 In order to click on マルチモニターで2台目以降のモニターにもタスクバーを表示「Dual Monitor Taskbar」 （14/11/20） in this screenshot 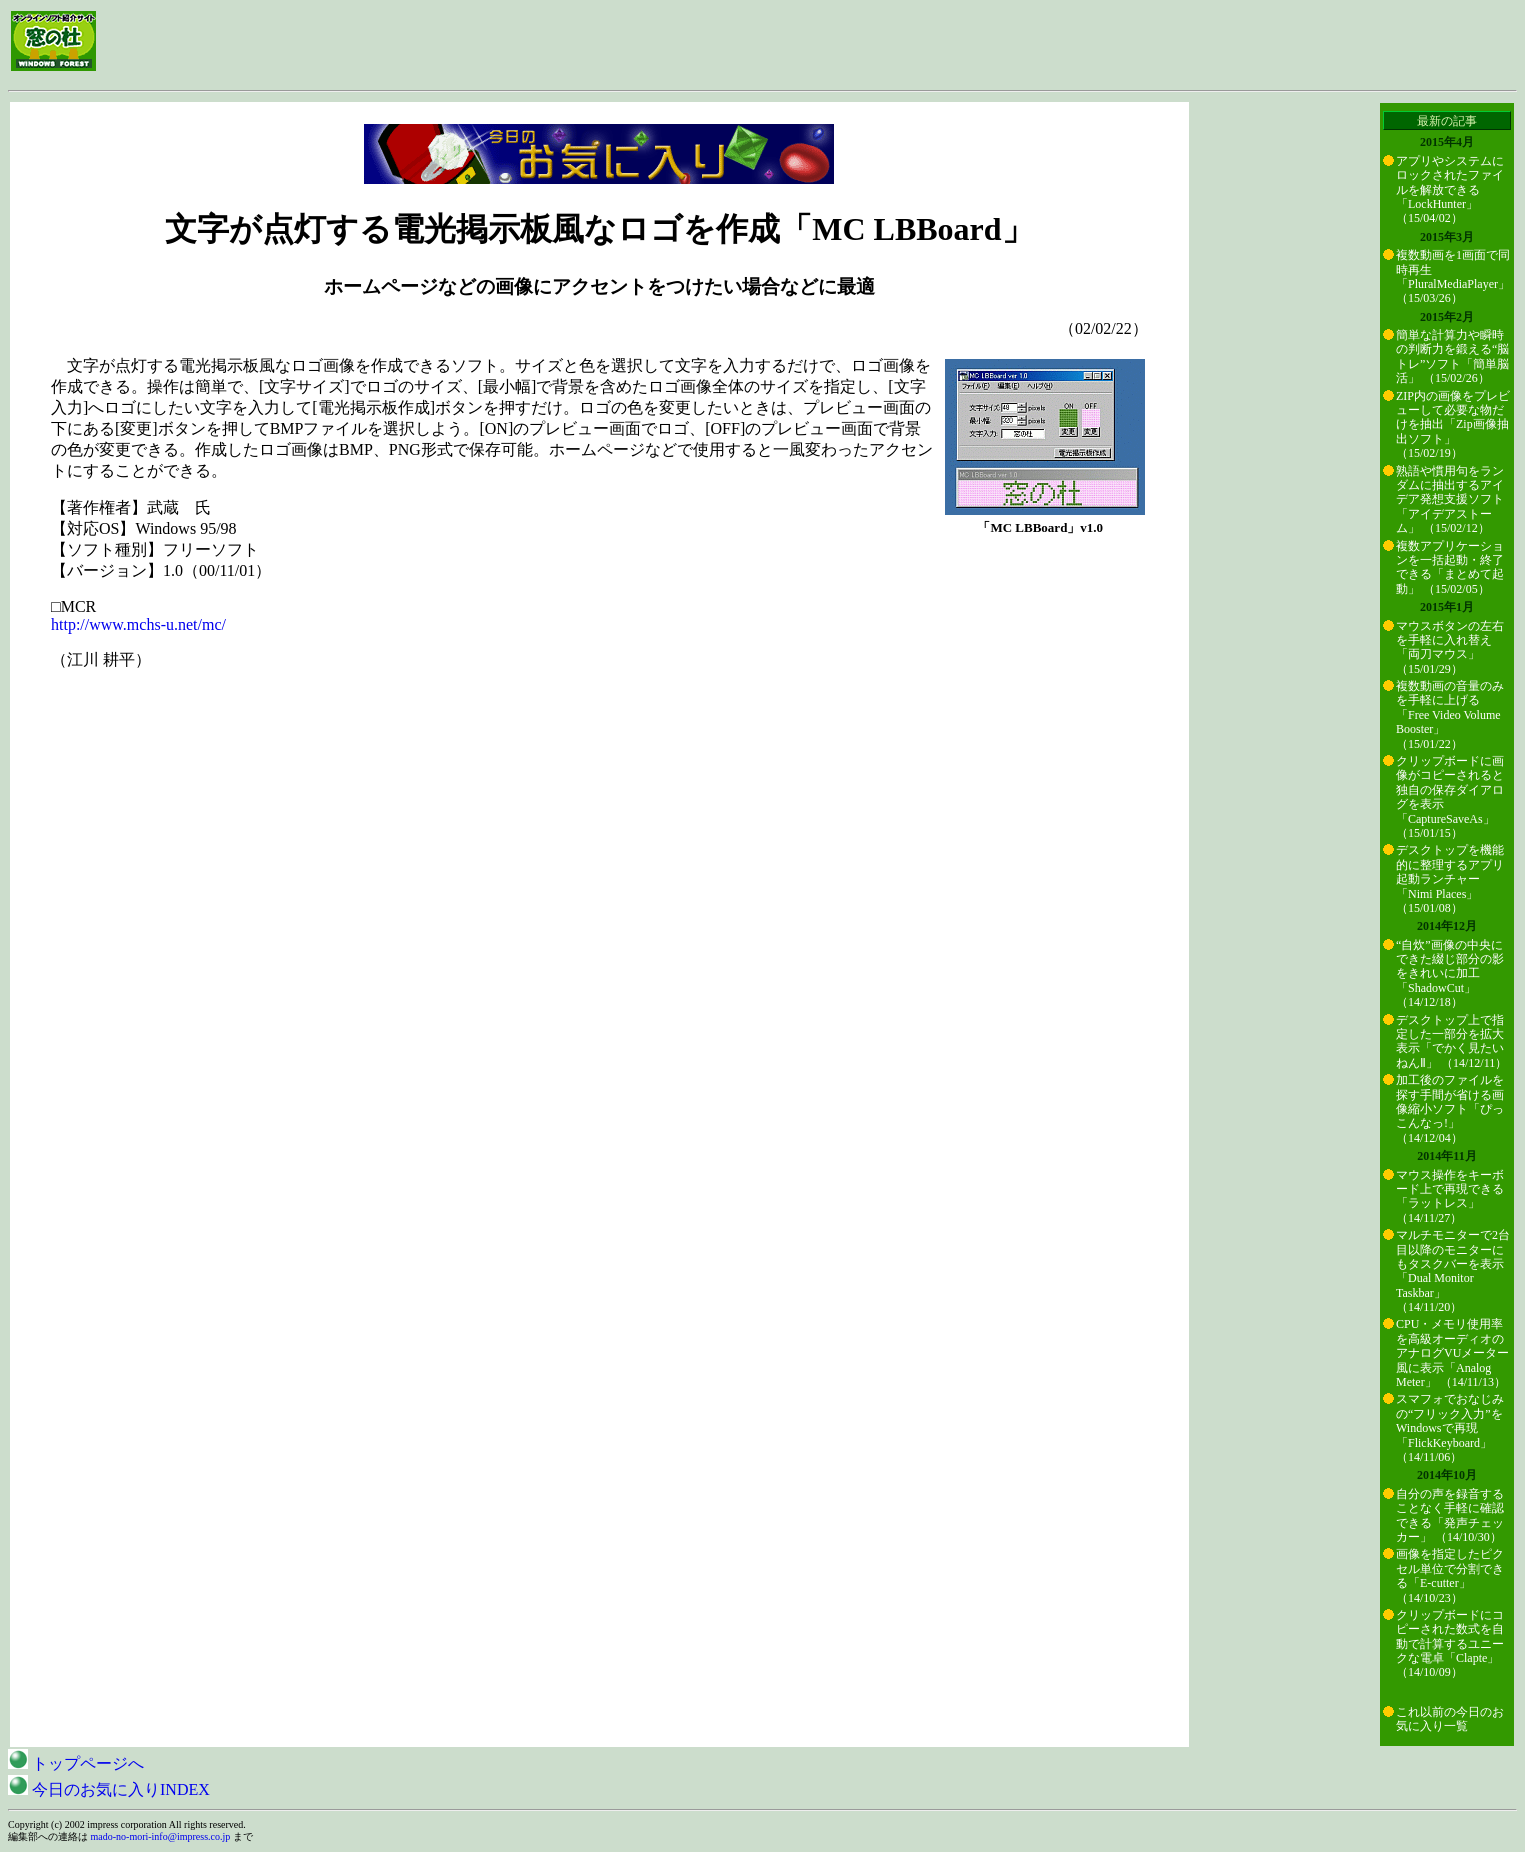, I will do `click(1453, 1271)`.